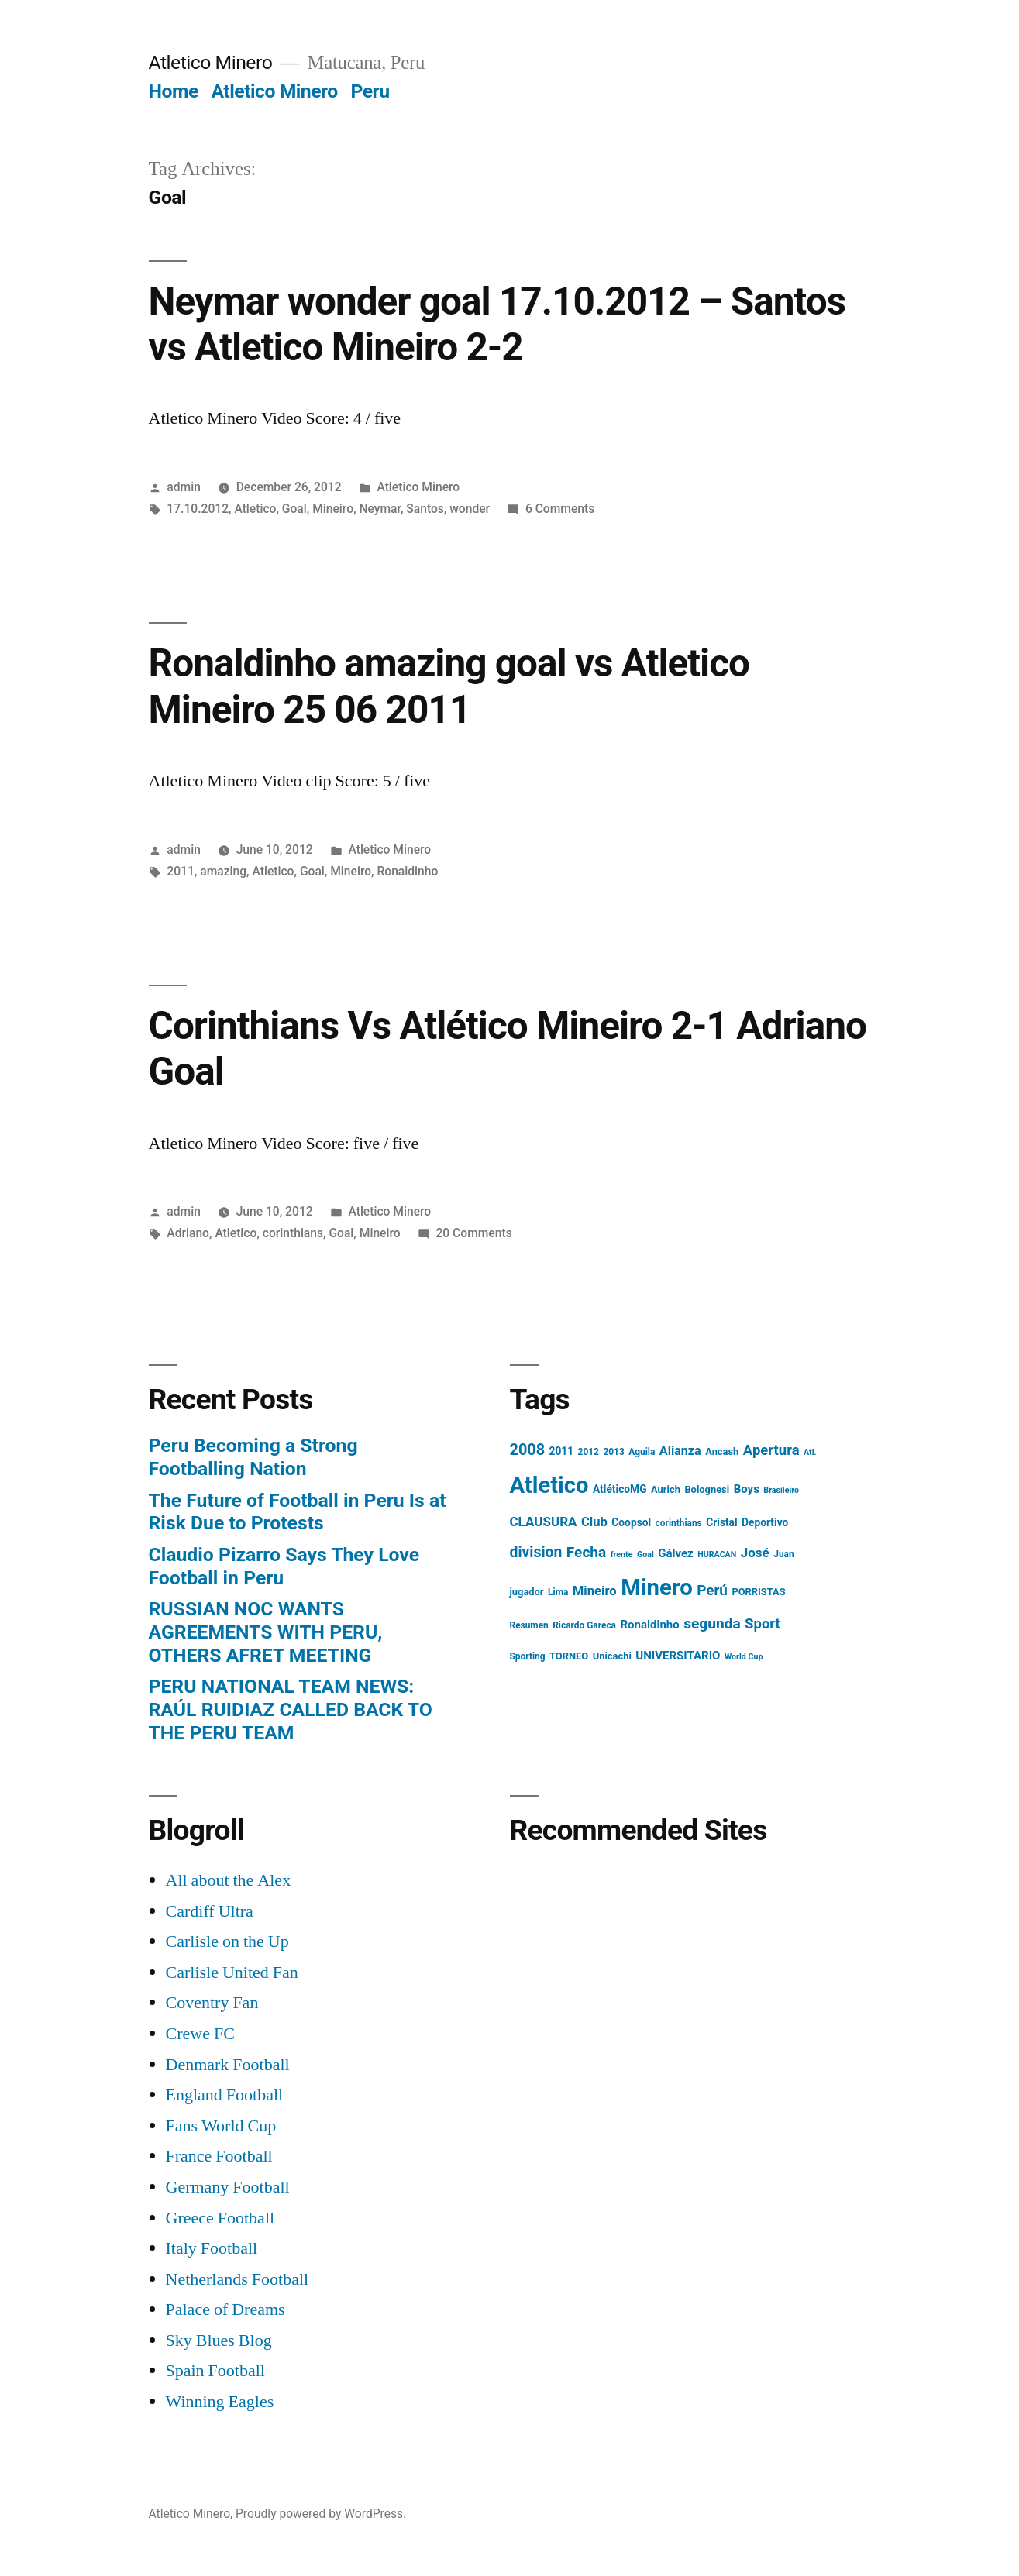  Describe the element at coordinates (227, 1941) in the screenshot. I see `Carlisle on the Up` at that location.